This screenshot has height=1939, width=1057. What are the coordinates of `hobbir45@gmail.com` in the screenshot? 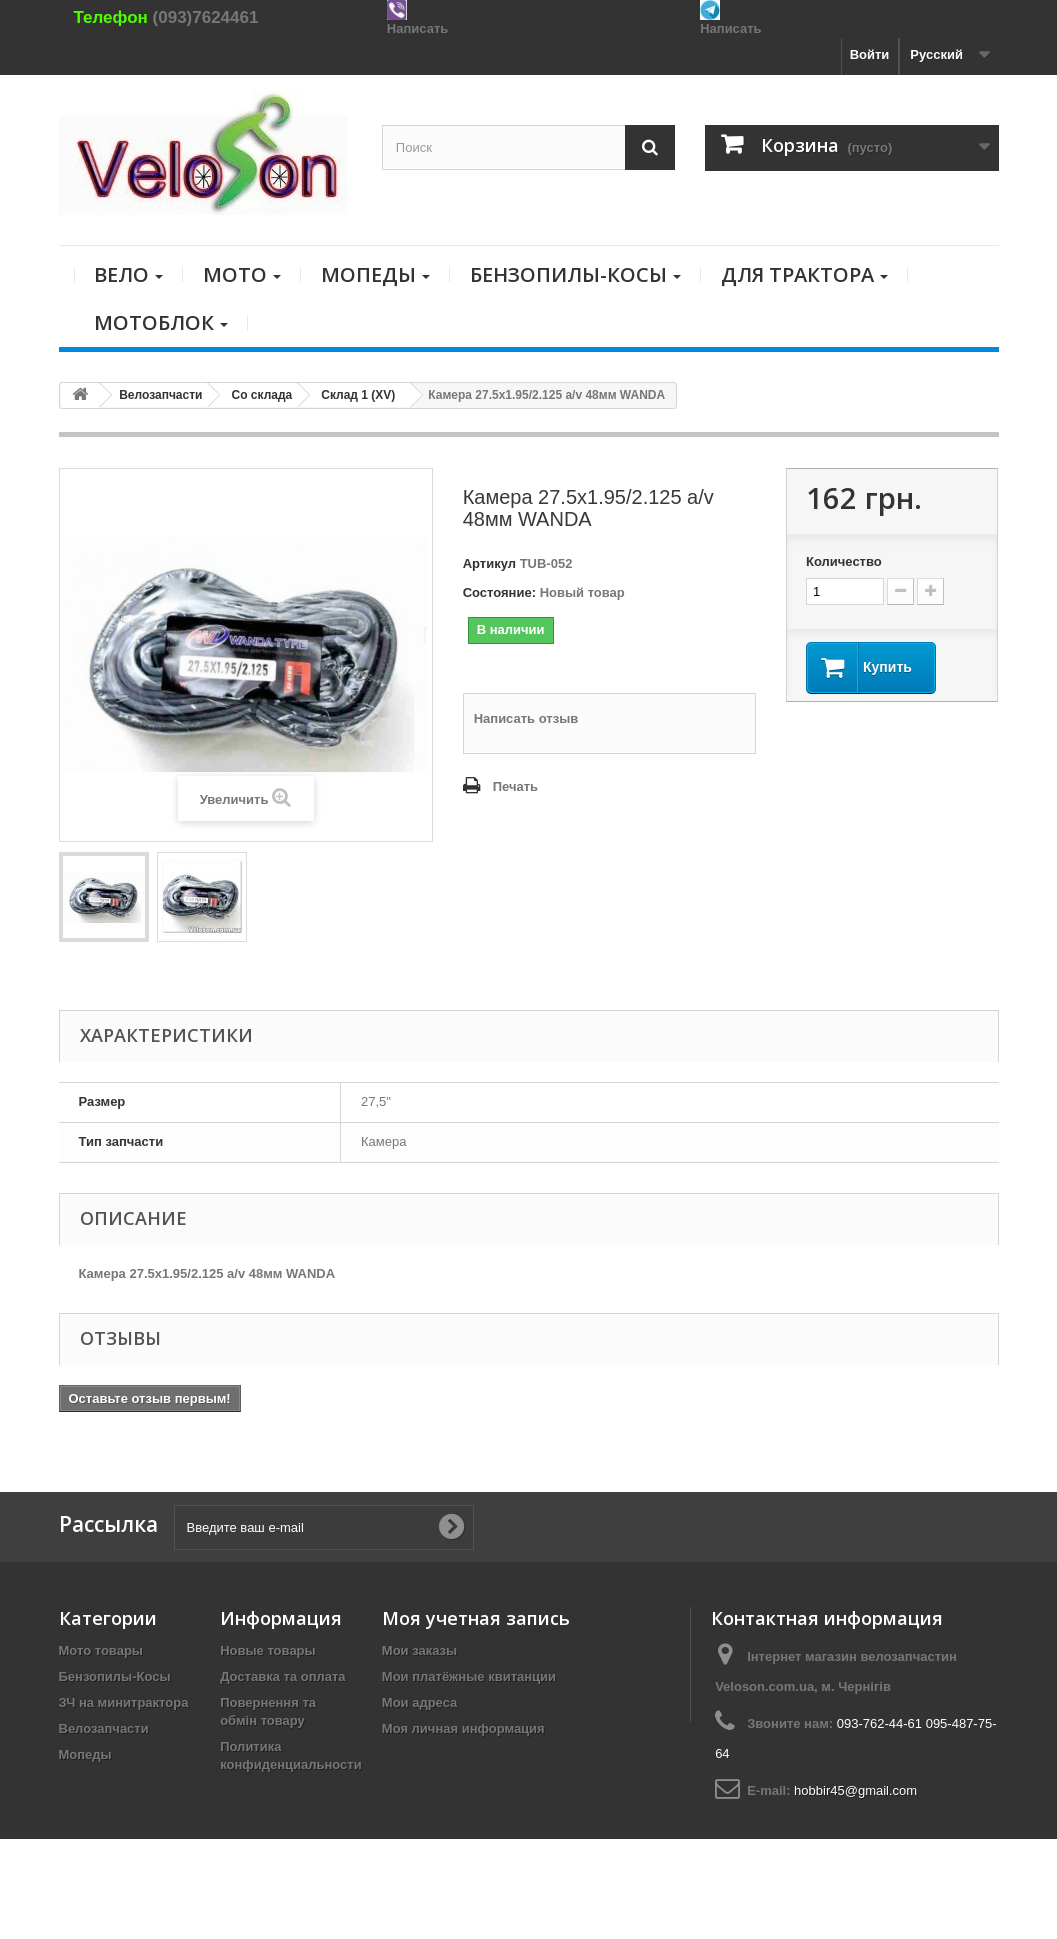 It's located at (855, 1790).